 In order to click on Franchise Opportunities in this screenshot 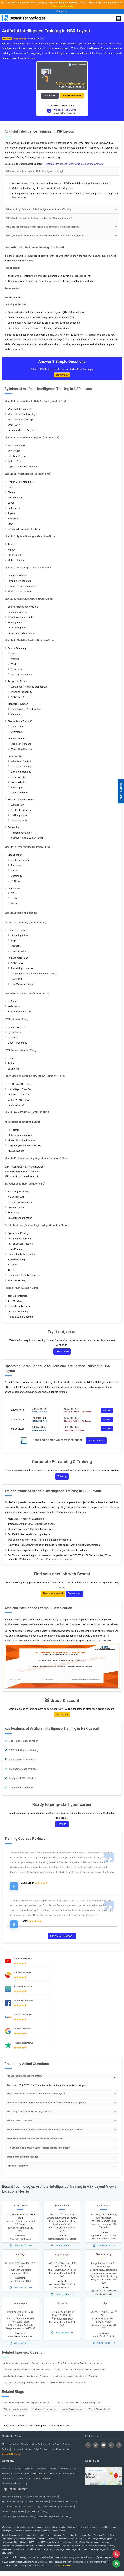, I will do `click(36, 2473)`.